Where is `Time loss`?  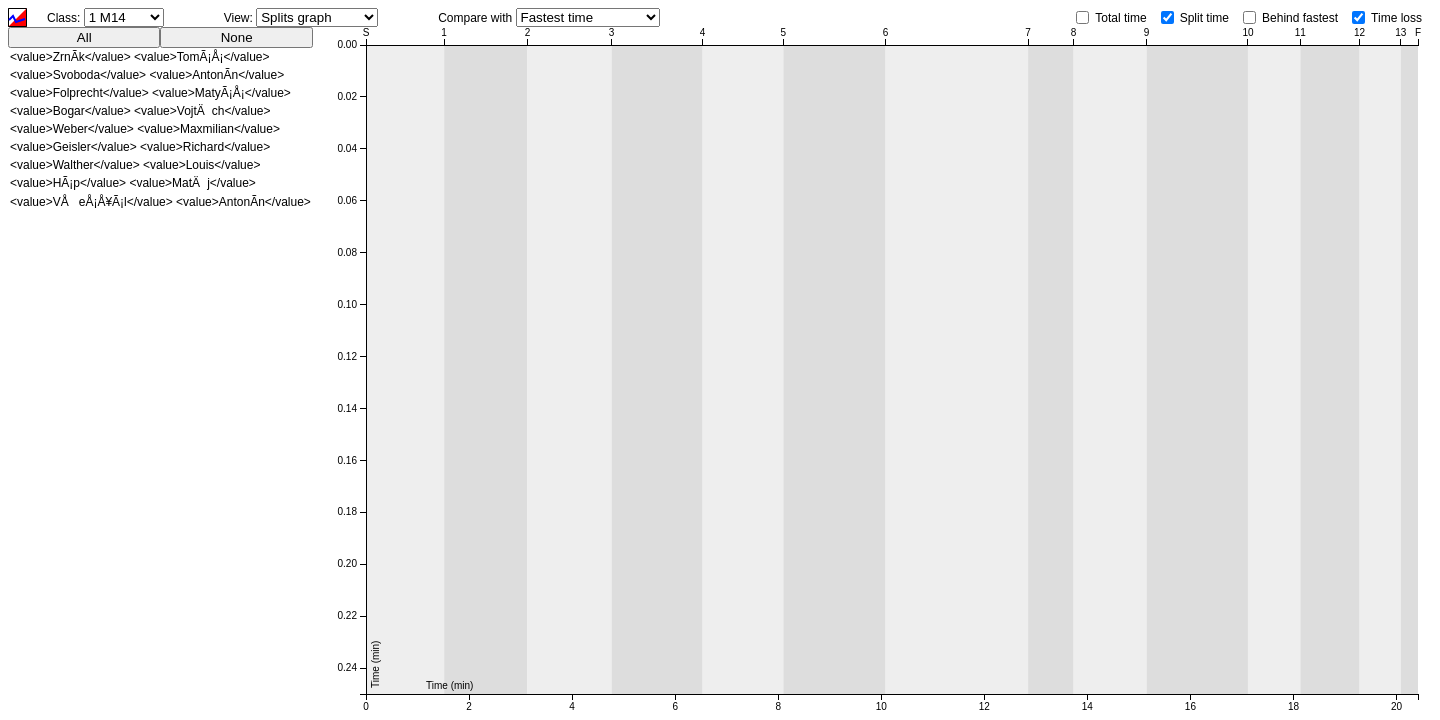 Time loss is located at coordinates (1396, 18).